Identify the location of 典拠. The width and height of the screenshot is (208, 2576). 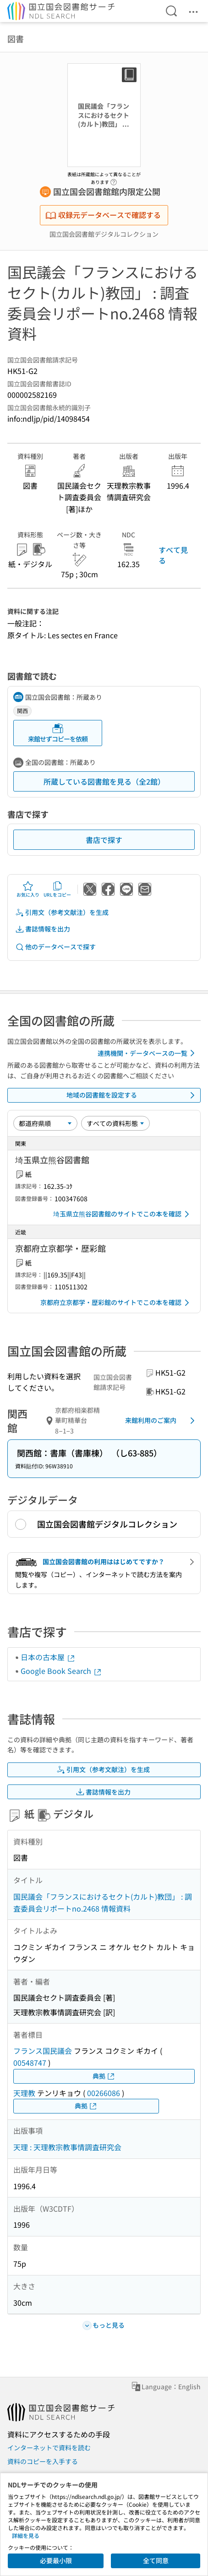
(104, 2076).